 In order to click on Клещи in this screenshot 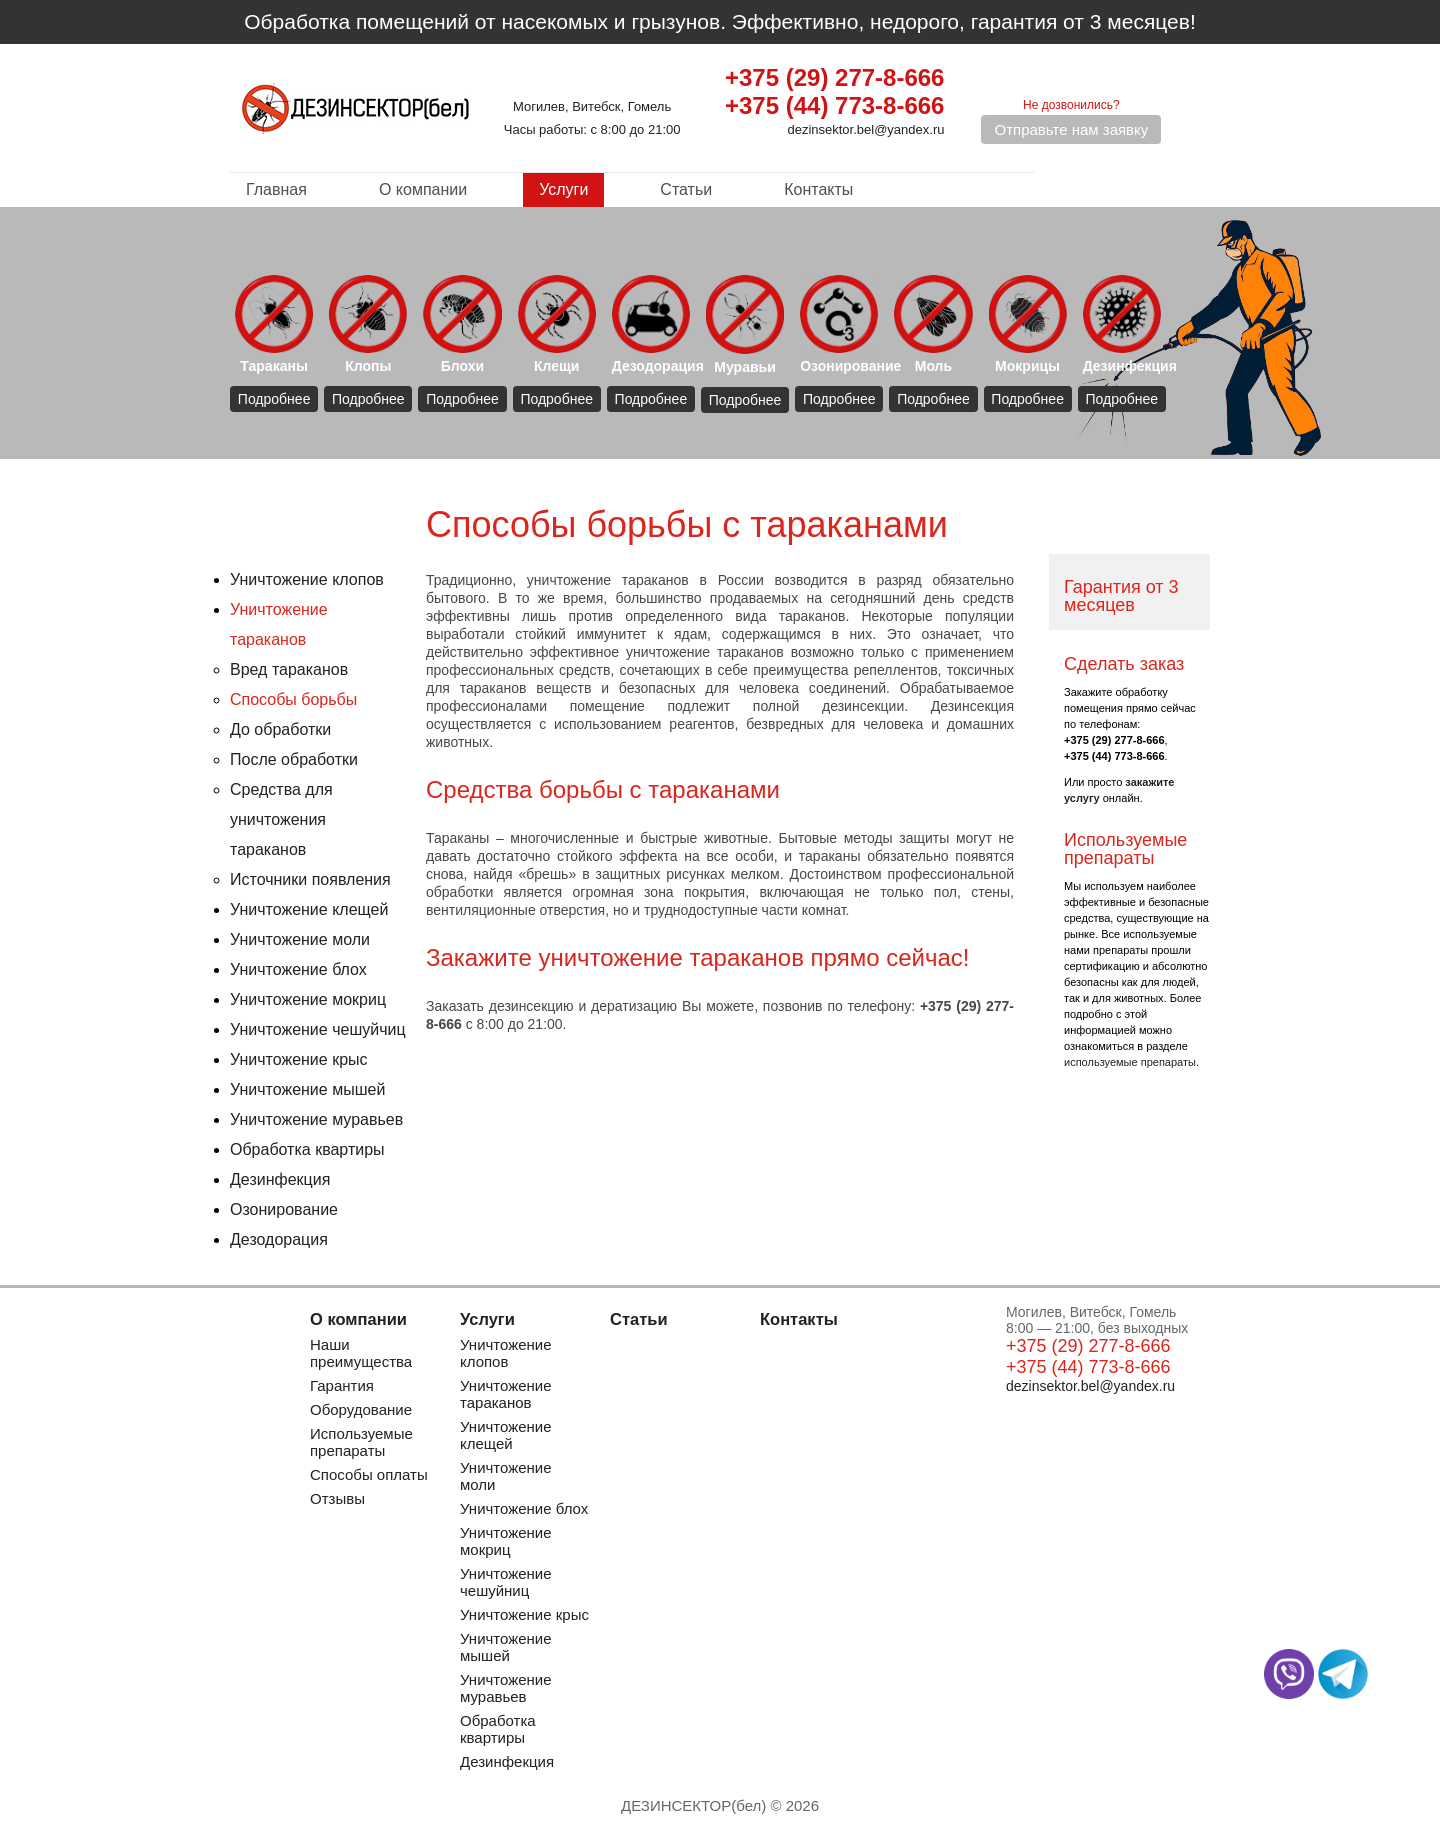, I will do `click(557, 324)`.